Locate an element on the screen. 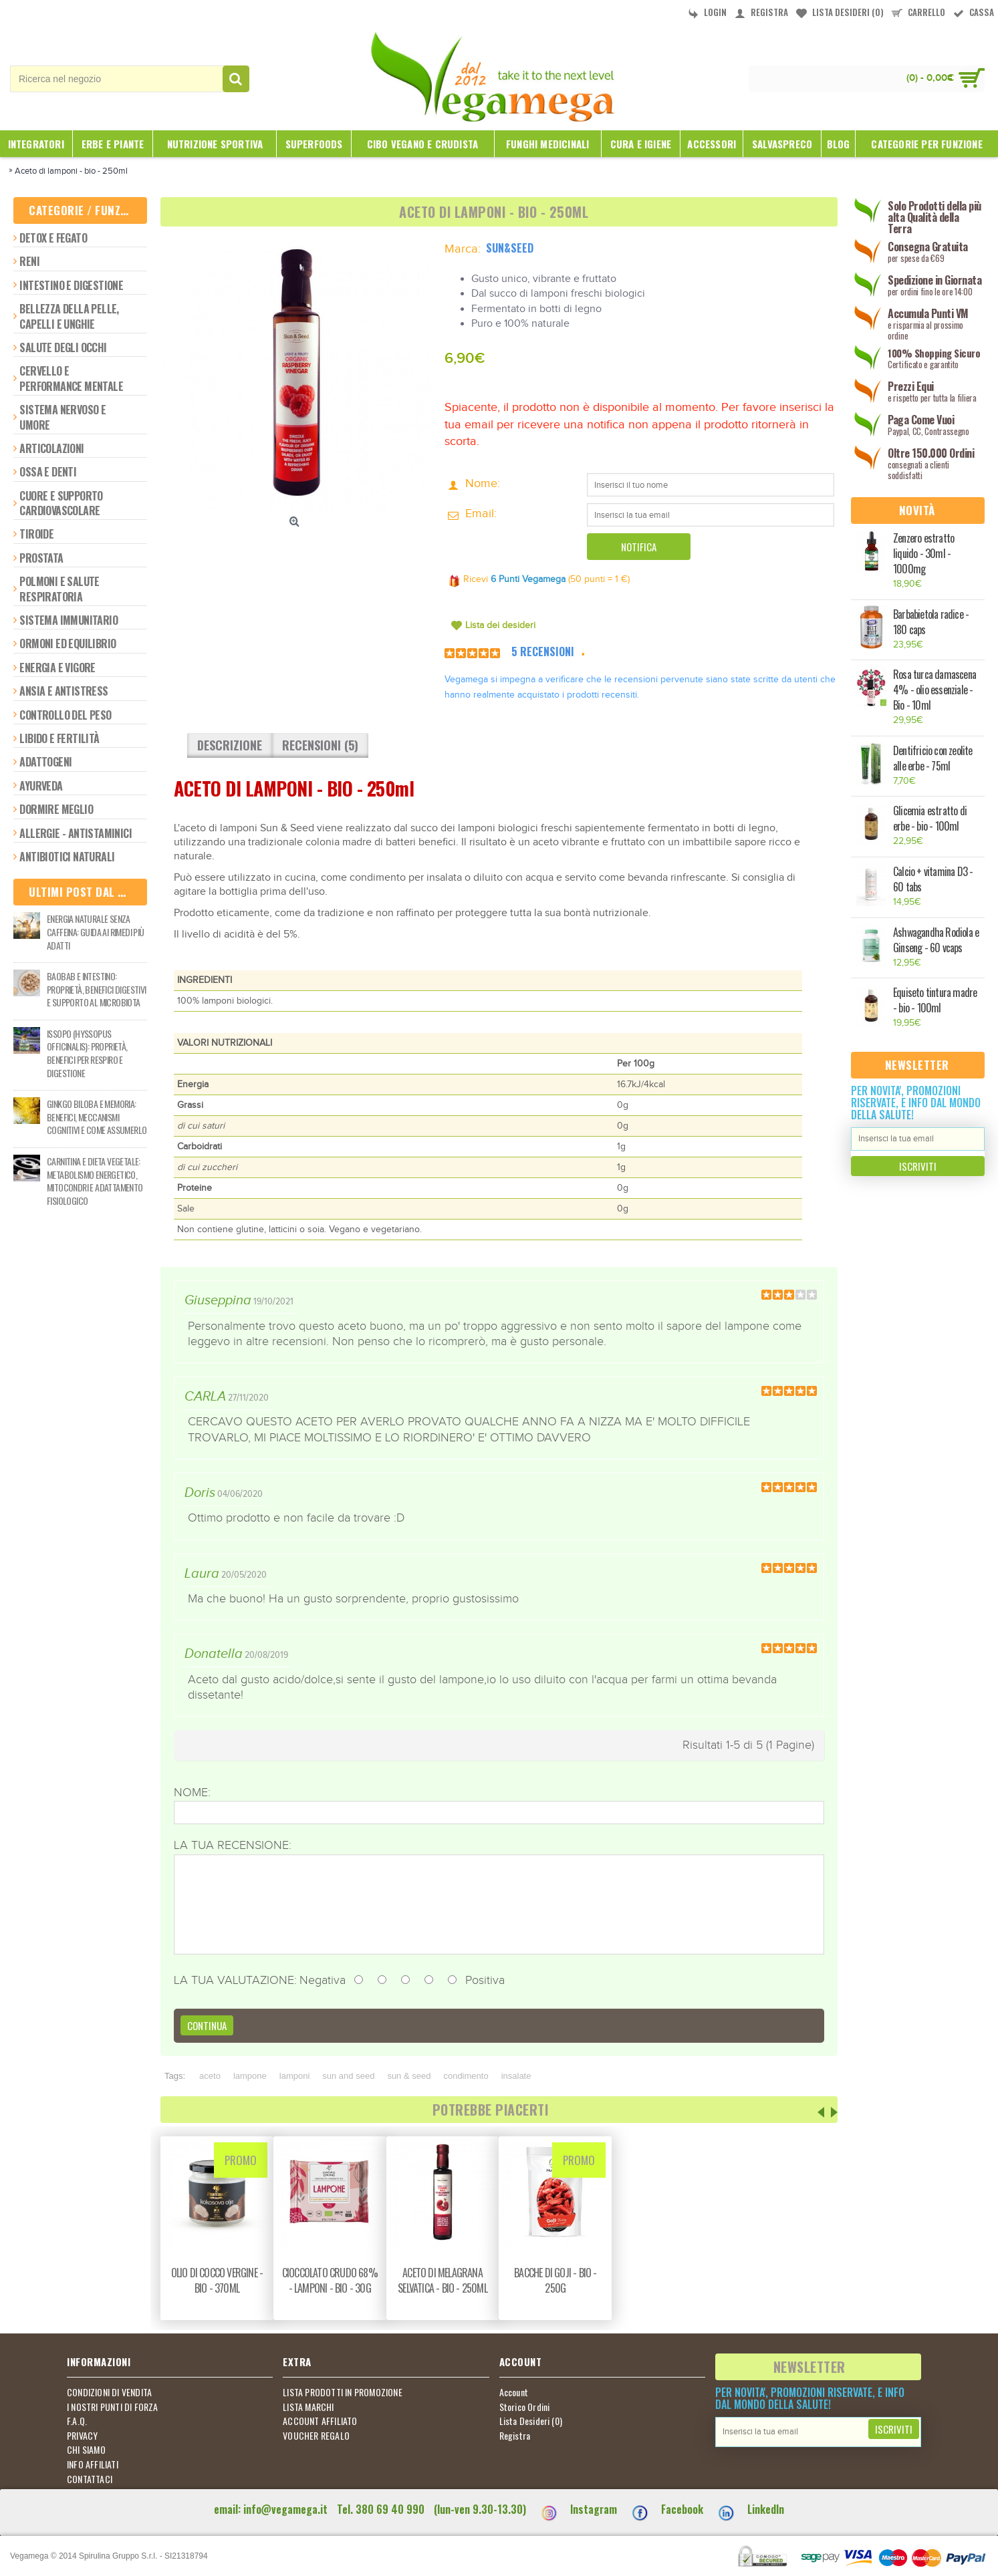 The image size is (998, 2576). Dentifricio con zeolite alle erbe - 75ml is located at coordinates (933, 758).